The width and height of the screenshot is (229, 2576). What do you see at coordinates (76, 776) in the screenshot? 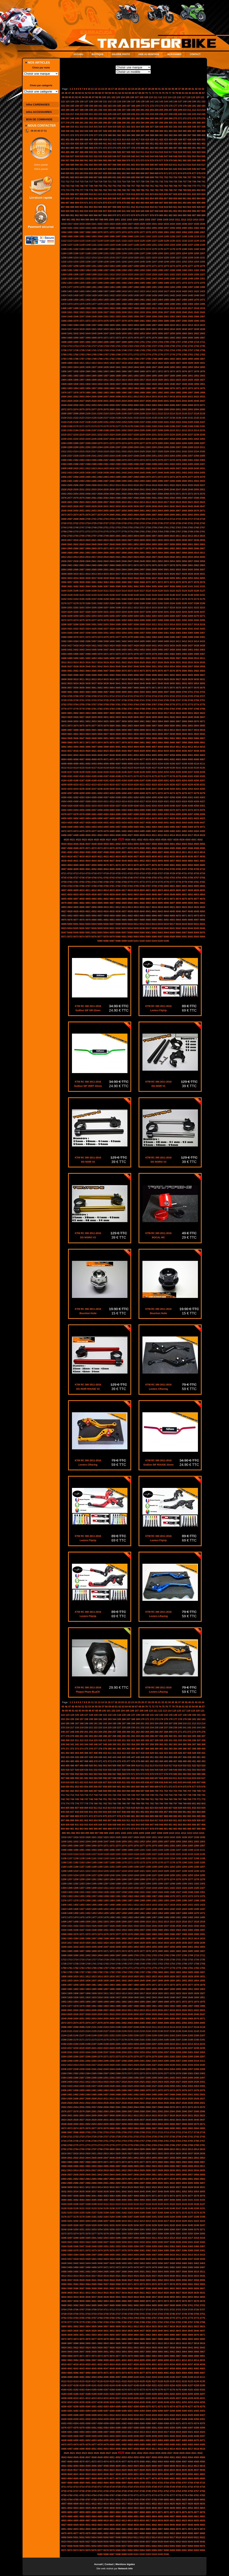
I see `4162` at bounding box center [76, 776].